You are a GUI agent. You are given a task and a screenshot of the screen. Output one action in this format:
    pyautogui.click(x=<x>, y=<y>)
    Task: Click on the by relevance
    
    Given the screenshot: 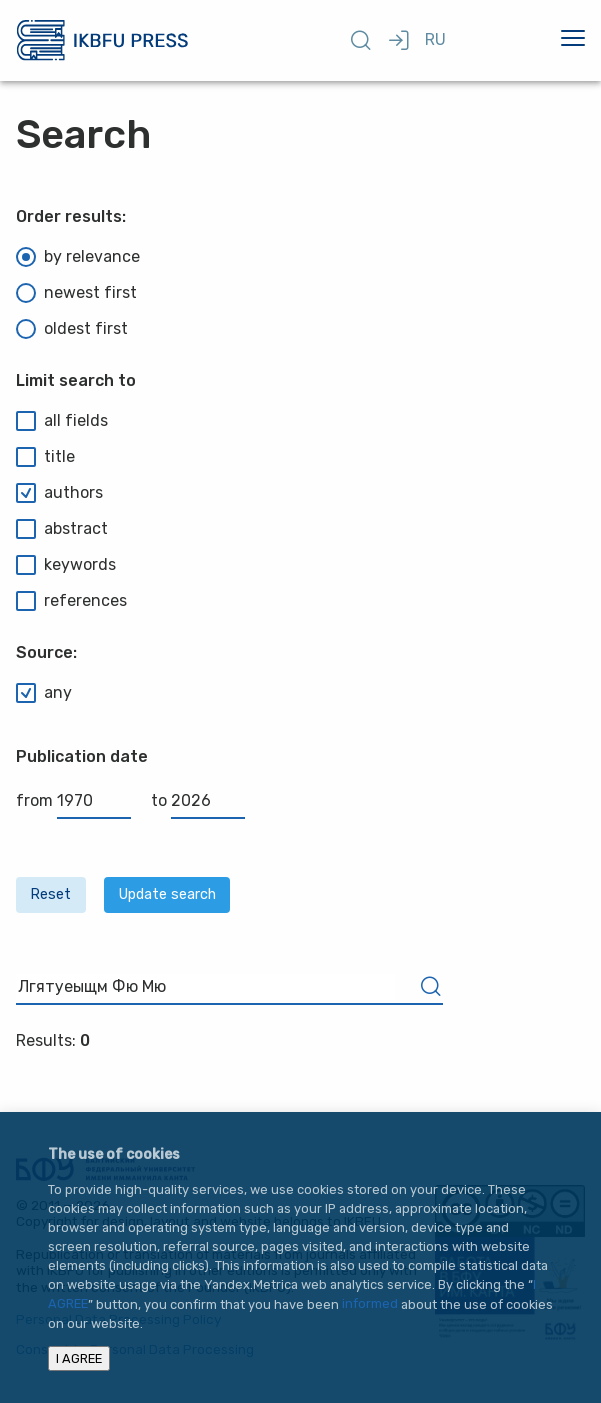 What is the action you would take?
    pyautogui.click(x=78, y=257)
    